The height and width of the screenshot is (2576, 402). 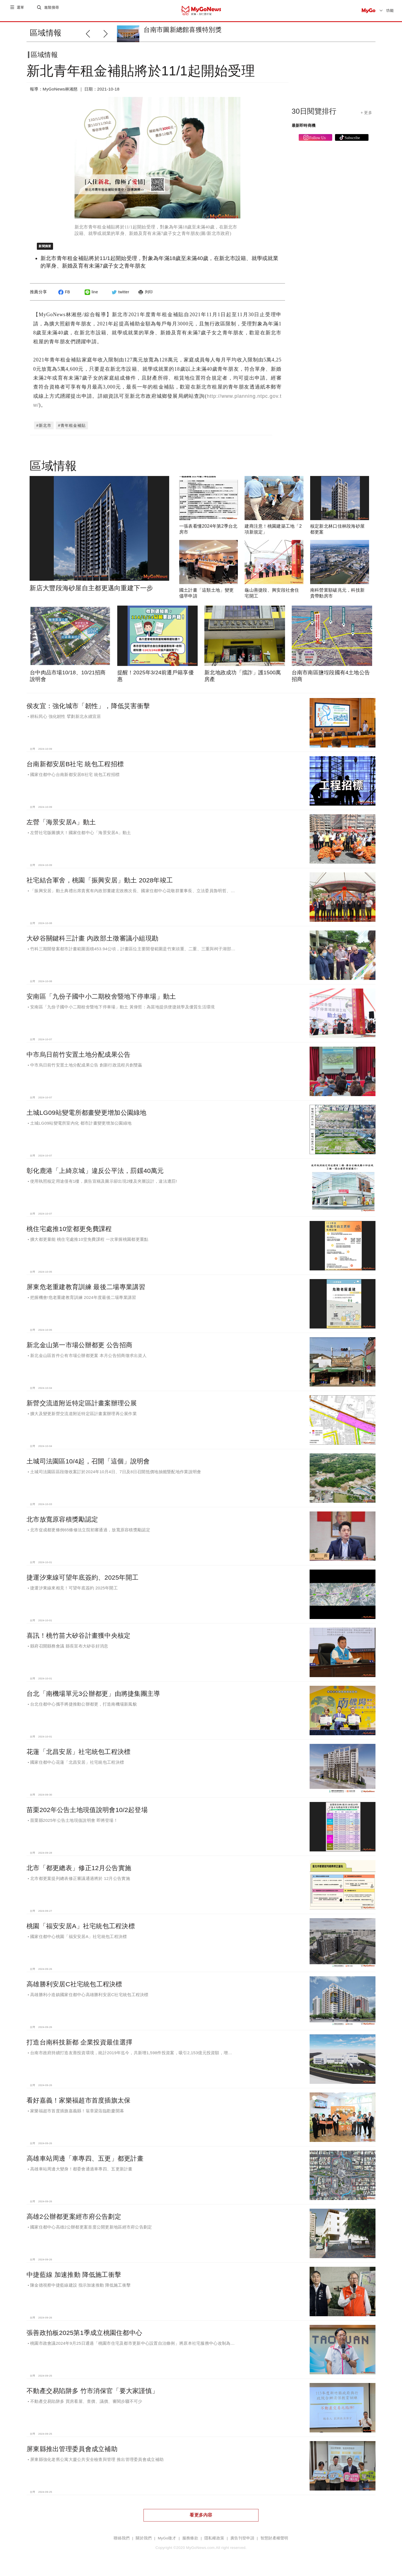 What do you see at coordinates (78, 1756) in the screenshot?
I see `花蓮「北昌安居」社宅統包工程決標` at bounding box center [78, 1756].